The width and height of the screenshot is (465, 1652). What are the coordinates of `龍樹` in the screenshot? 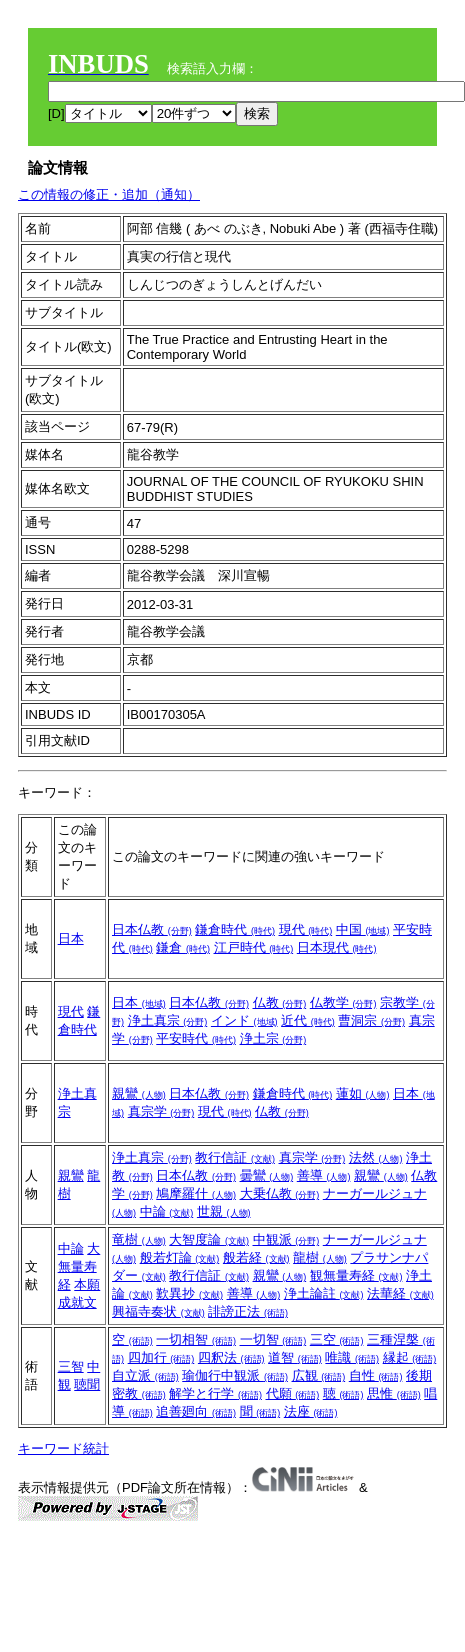 It's located at (320, 1257).